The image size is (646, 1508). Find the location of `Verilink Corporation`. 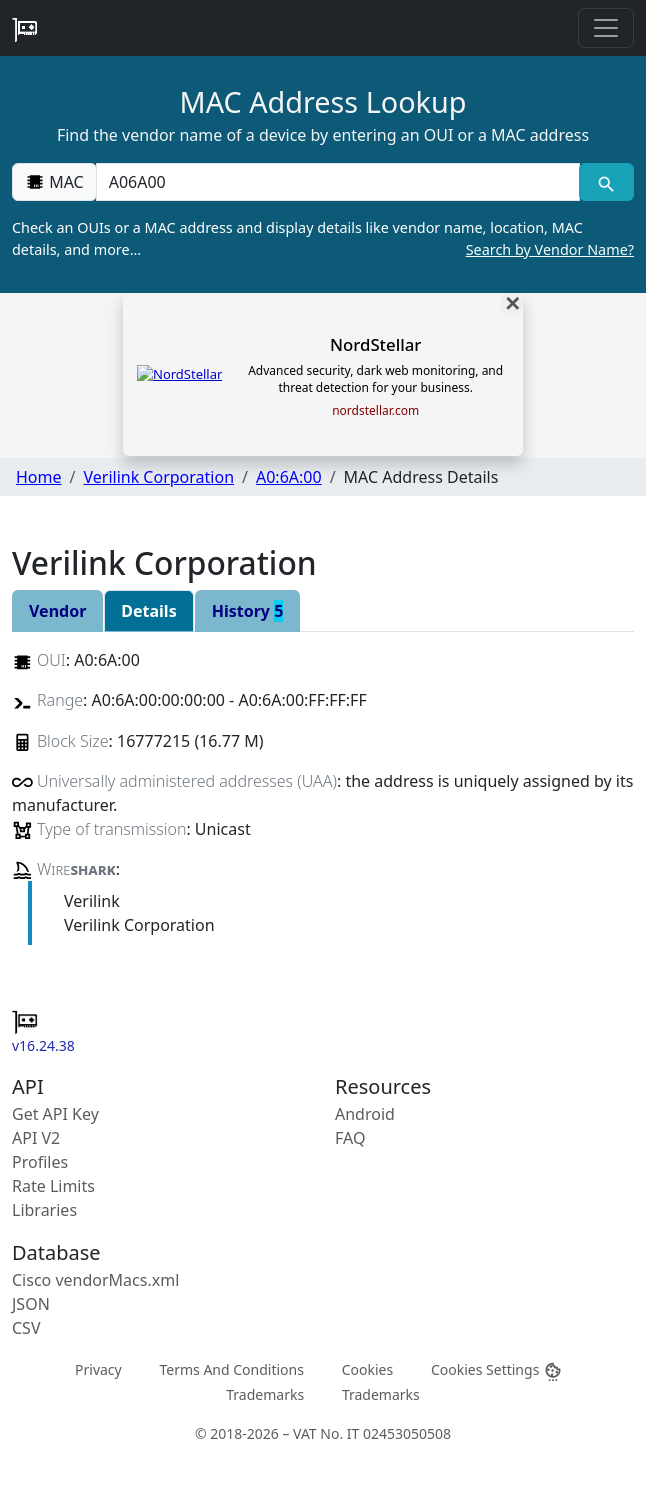

Verilink Corporation is located at coordinates (158, 477).